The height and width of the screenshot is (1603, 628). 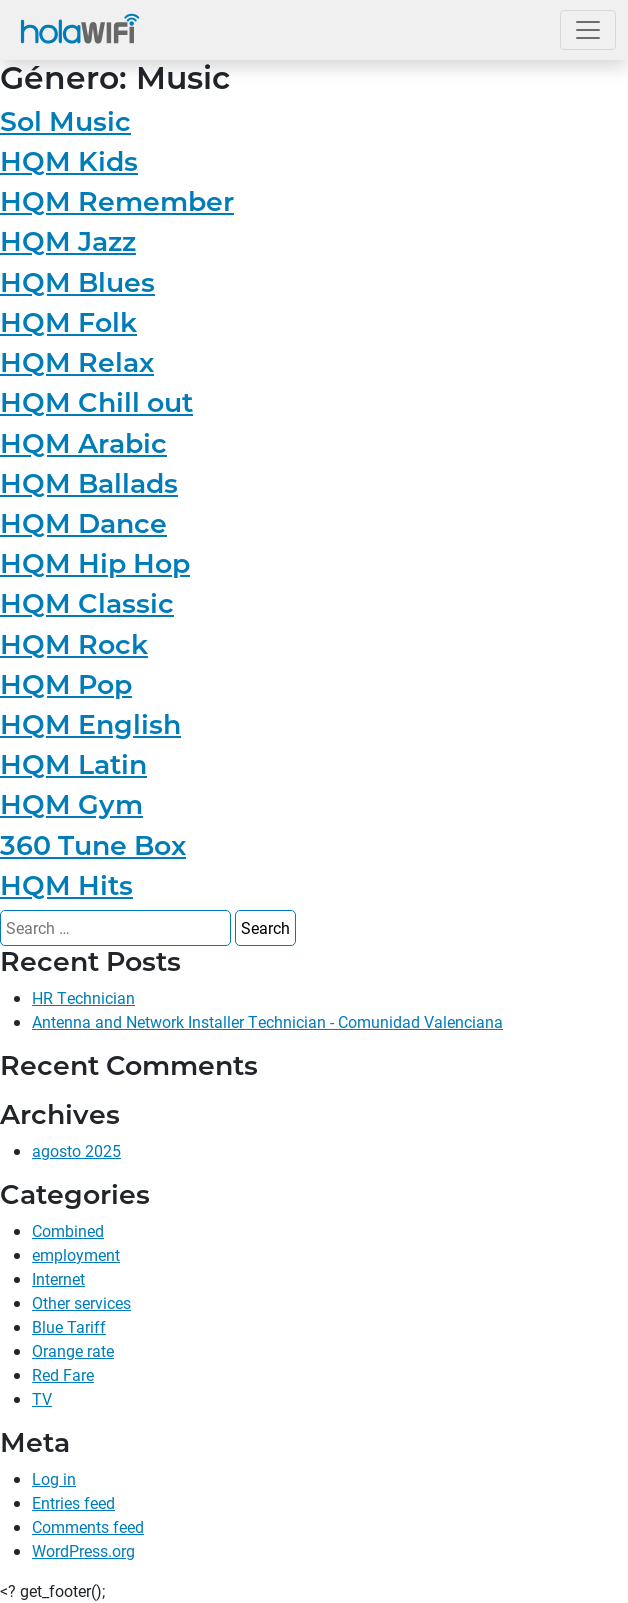 I want to click on HQM Folk, so click(x=68, y=322).